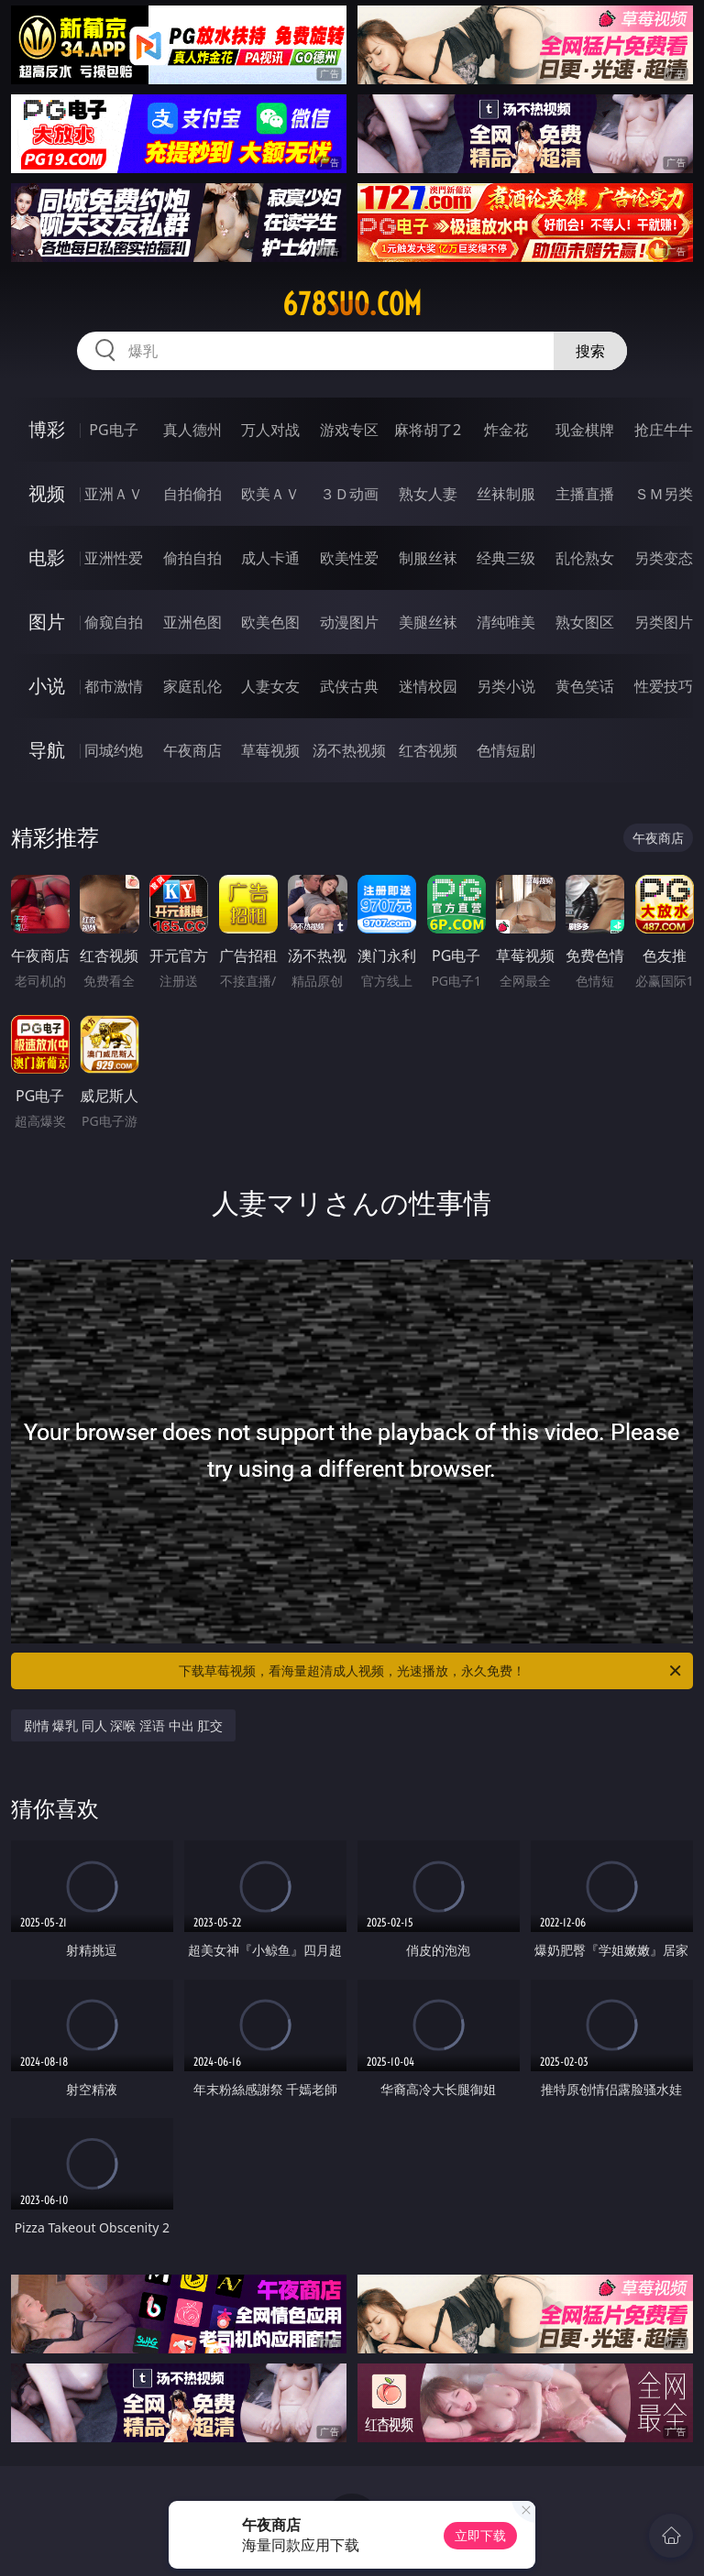 The image size is (704, 2576). Describe the element at coordinates (427, 430) in the screenshot. I see `麻将胡了2` at that location.